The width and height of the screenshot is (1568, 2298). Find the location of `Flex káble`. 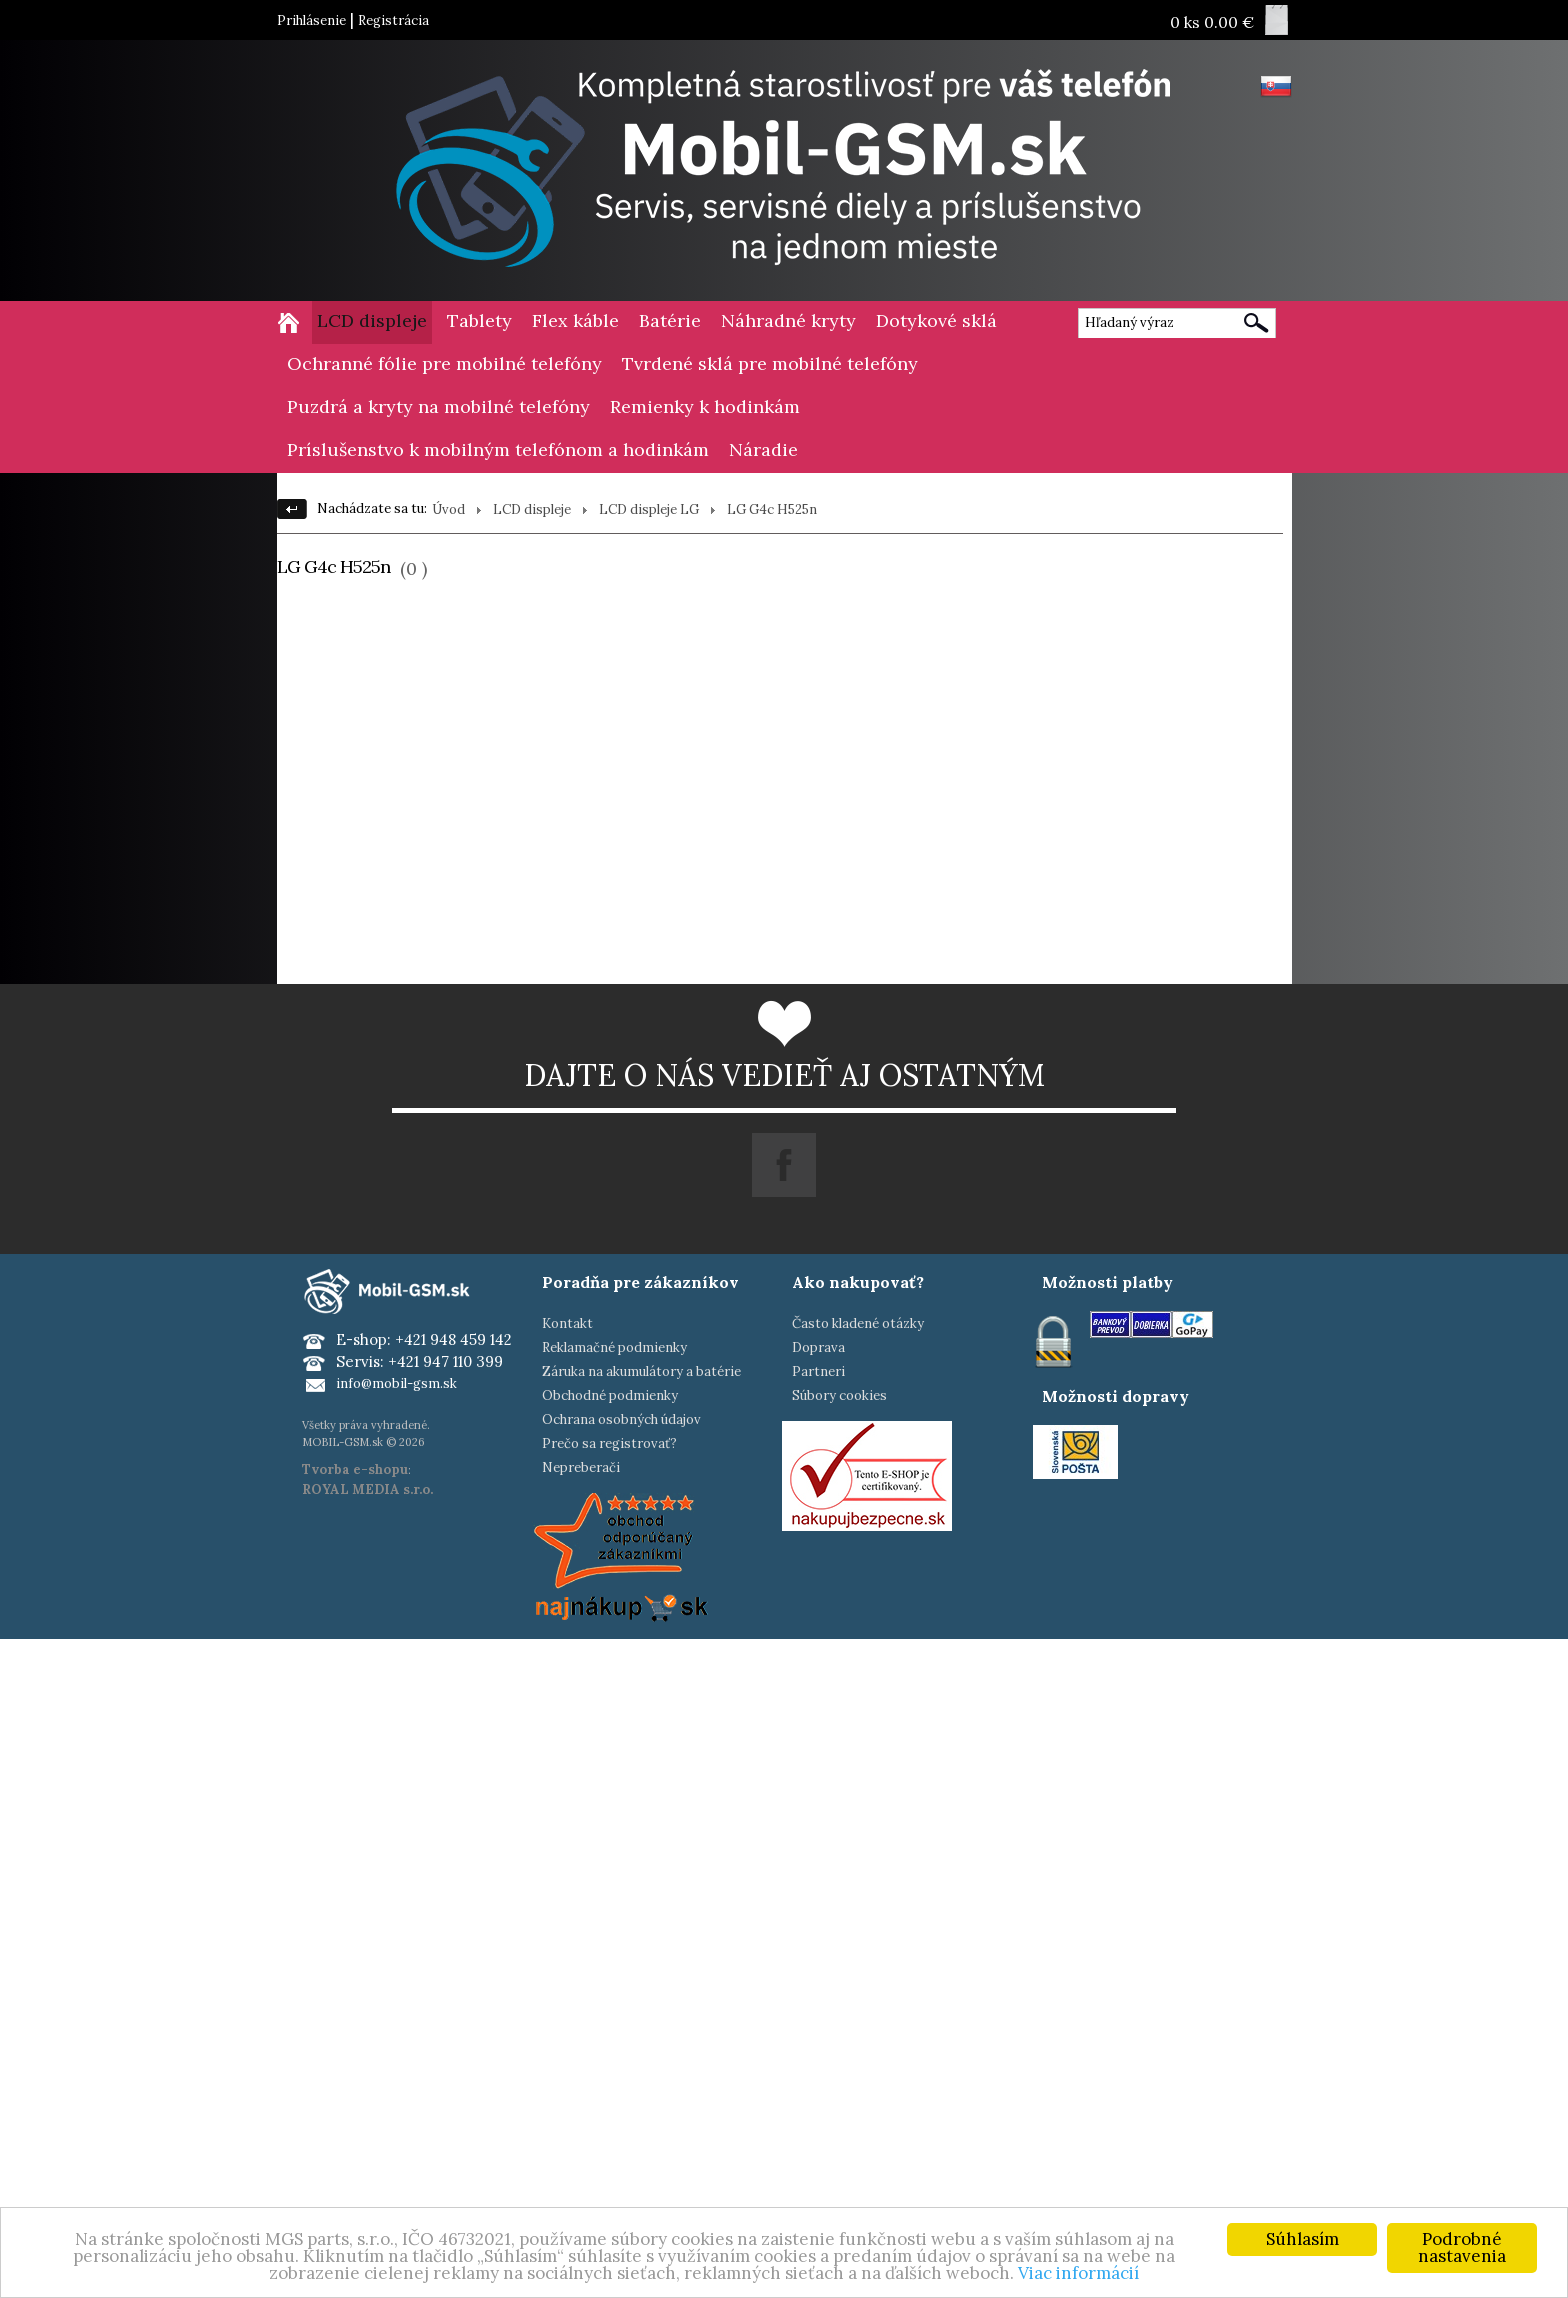

Flex káble is located at coordinates (575, 320).